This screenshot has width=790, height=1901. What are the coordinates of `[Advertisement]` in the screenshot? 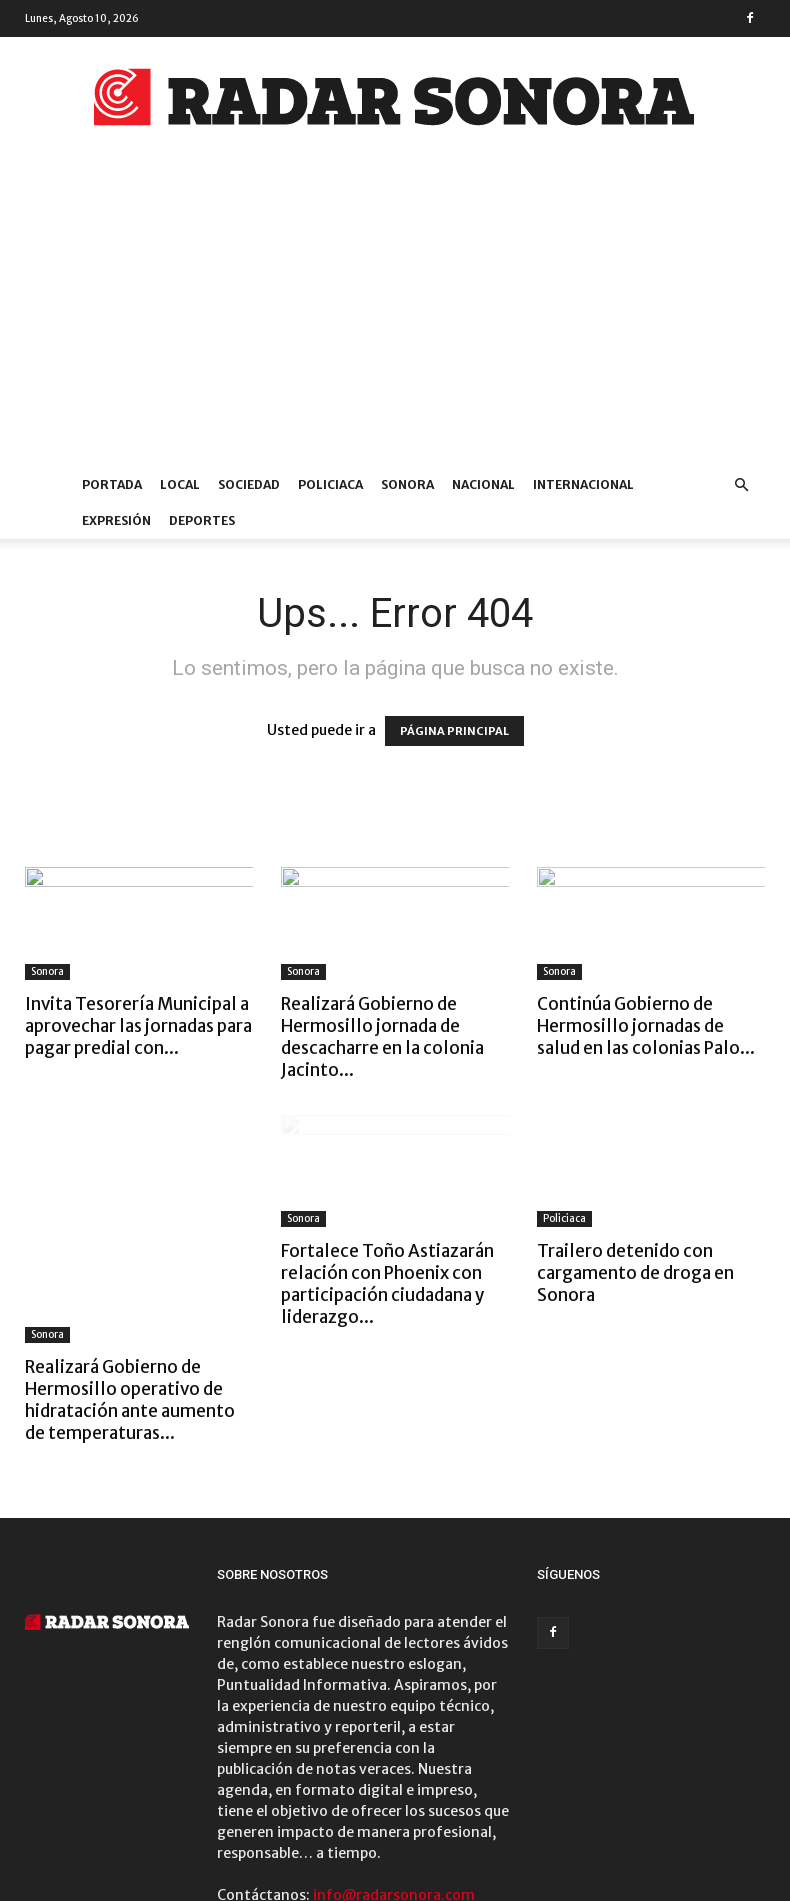 It's located at (395, 317).